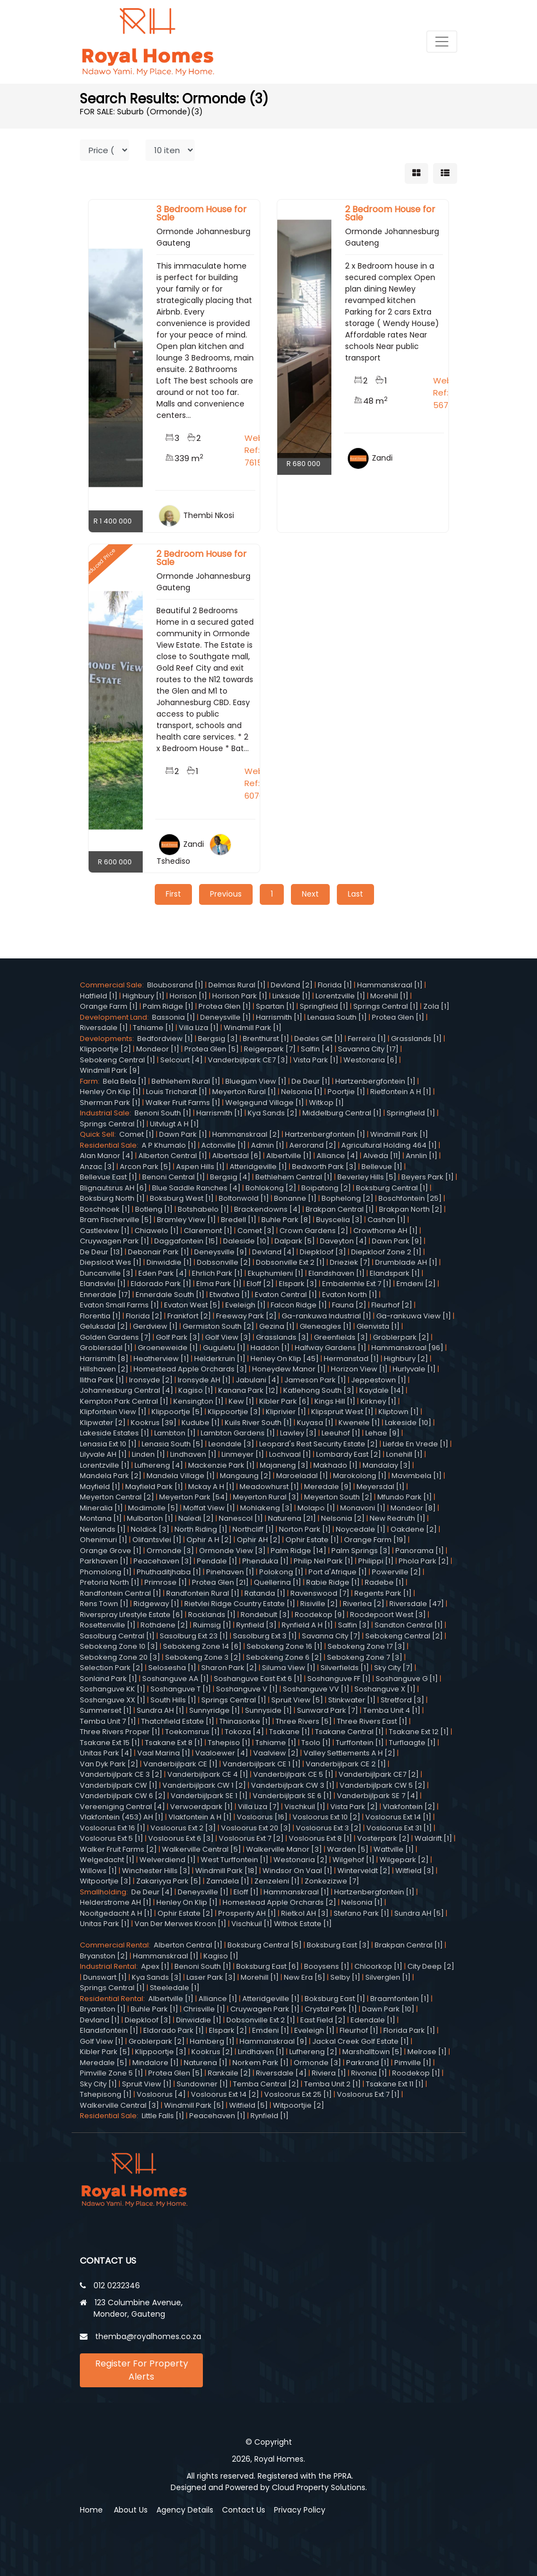  What do you see at coordinates (316, 1689) in the screenshot?
I see `Soshanguve VV [1]` at bounding box center [316, 1689].